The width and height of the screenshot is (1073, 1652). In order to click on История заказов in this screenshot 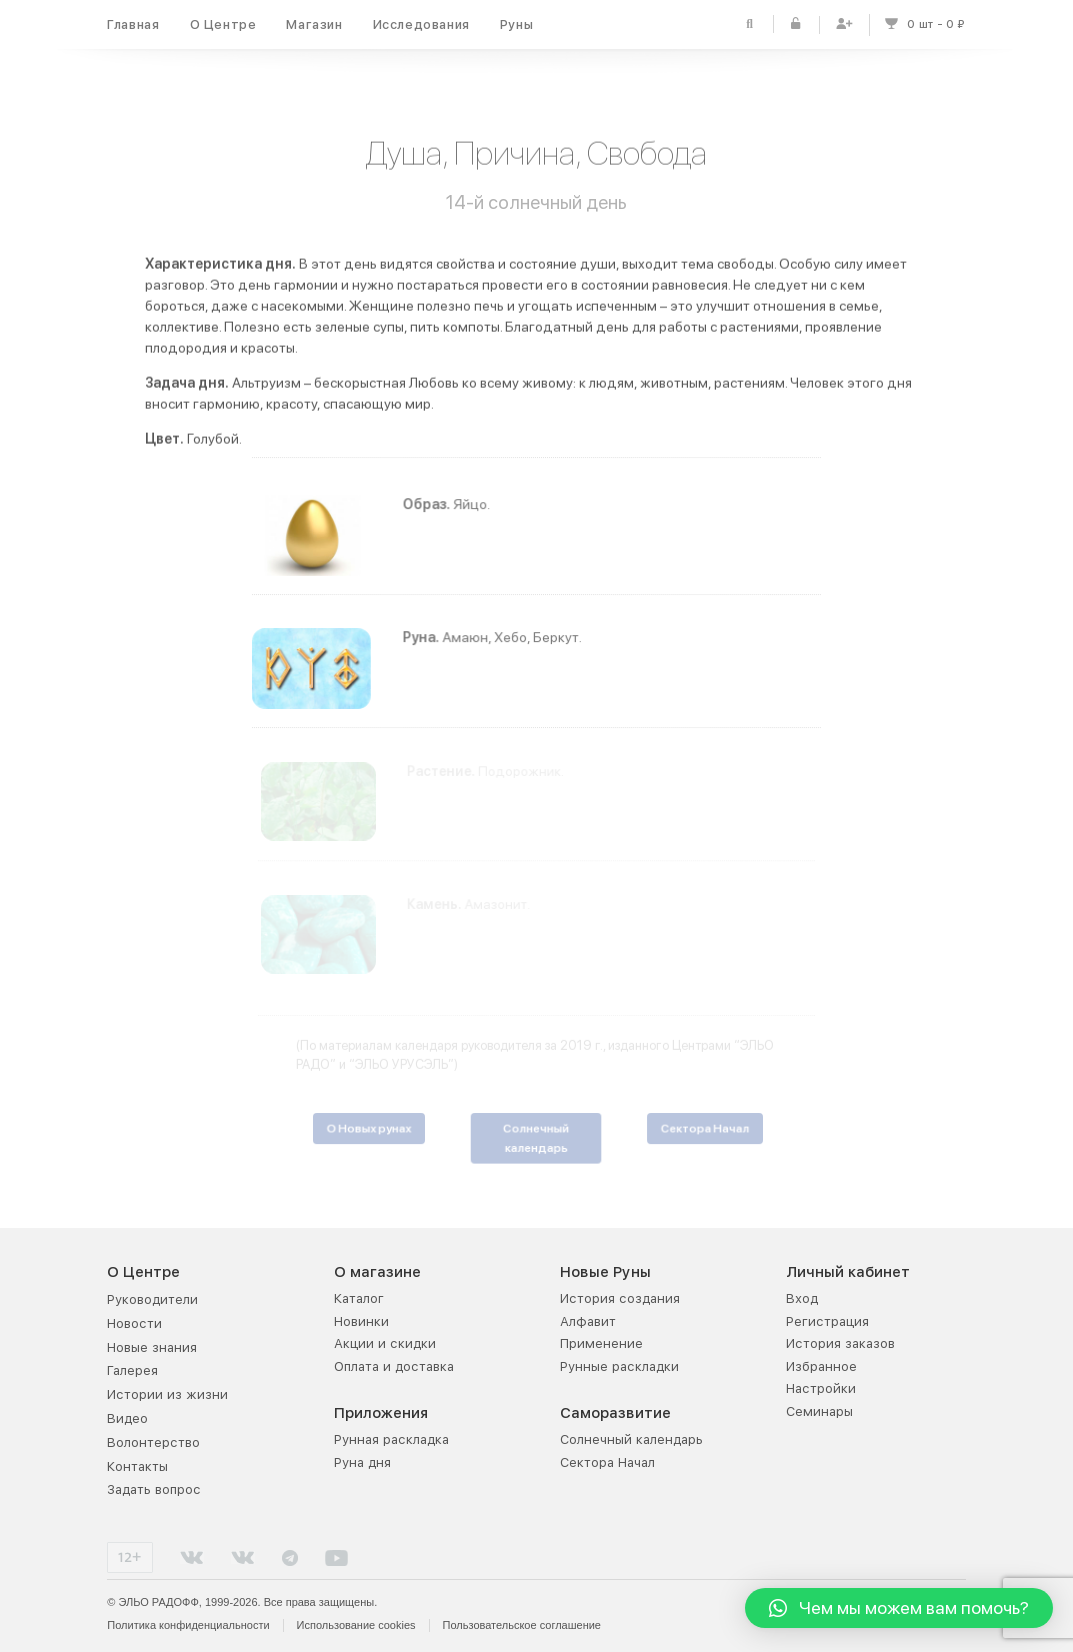, I will do `click(840, 1343)`.